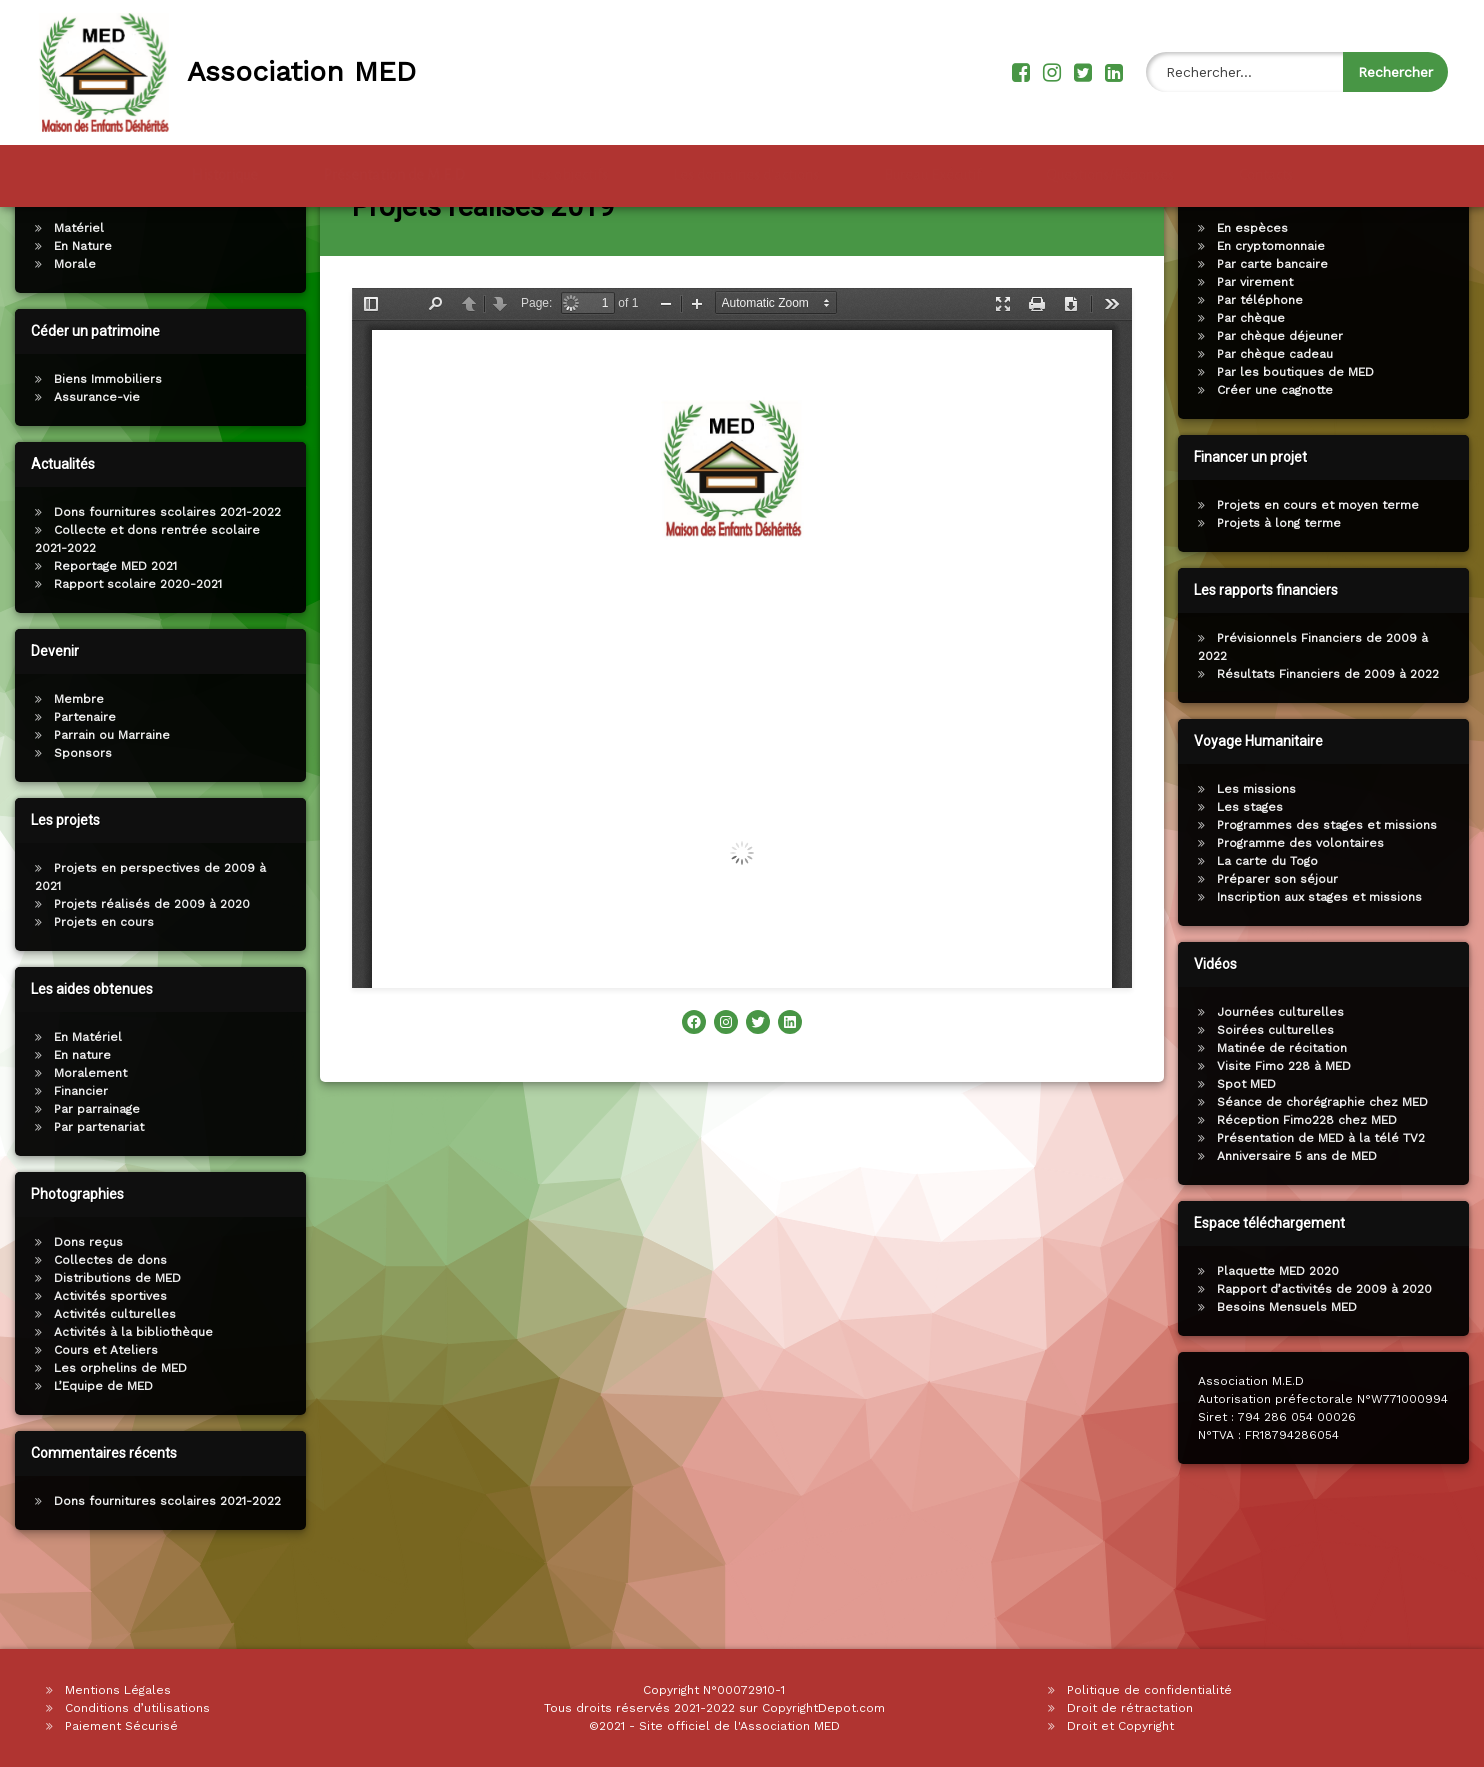 This screenshot has width=1484, height=1767. Describe the element at coordinates (1250, 1157) in the screenshot. I see `Spot MED` at that location.